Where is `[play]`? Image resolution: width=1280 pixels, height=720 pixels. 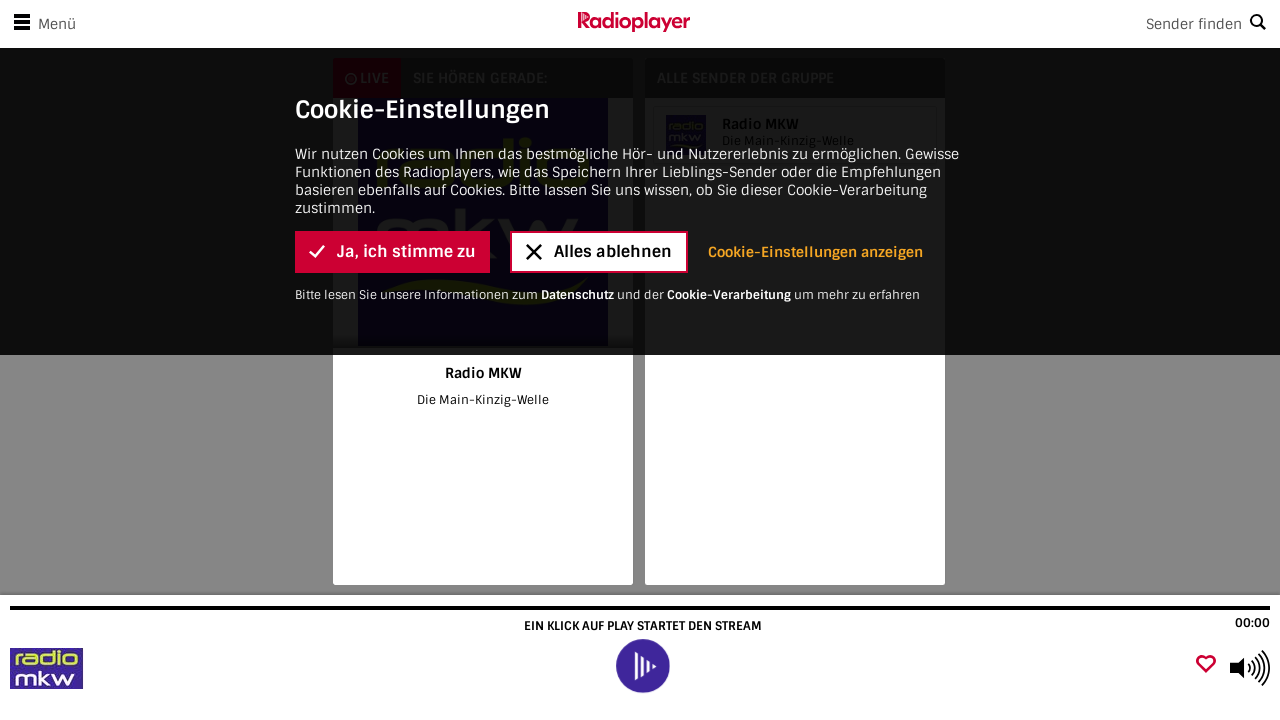
[play] is located at coordinates (643, 666).